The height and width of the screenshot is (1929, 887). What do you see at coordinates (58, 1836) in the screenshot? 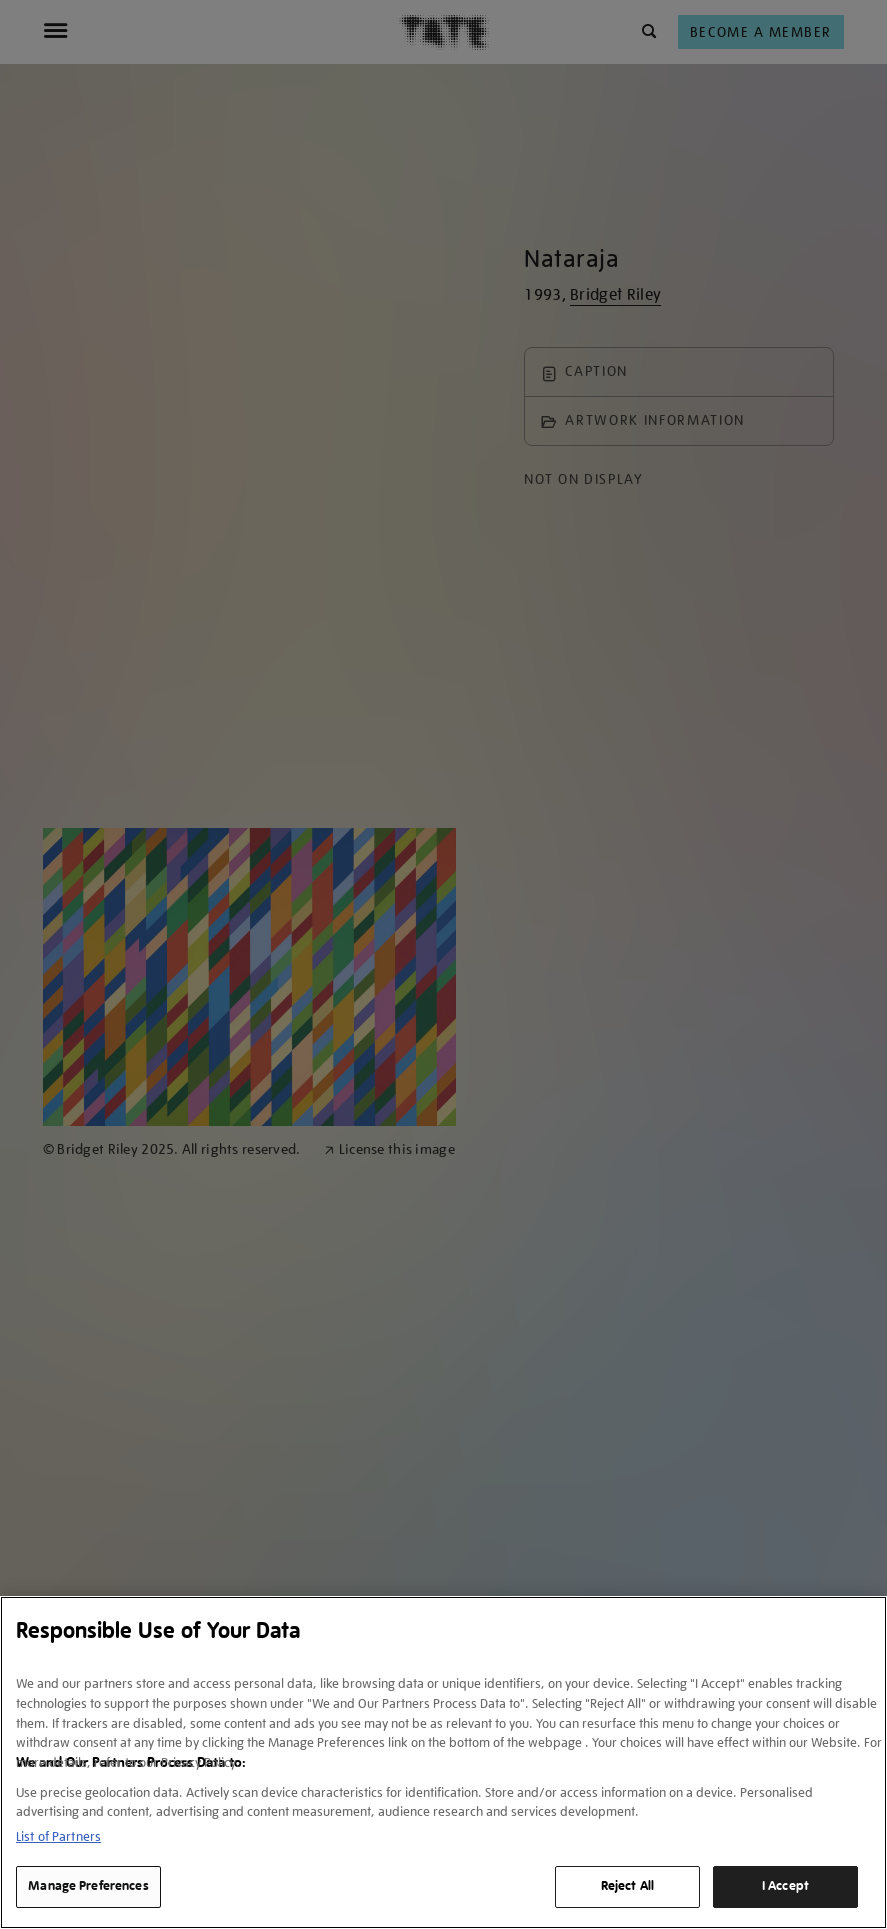
I see `List of Partners` at bounding box center [58, 1836].